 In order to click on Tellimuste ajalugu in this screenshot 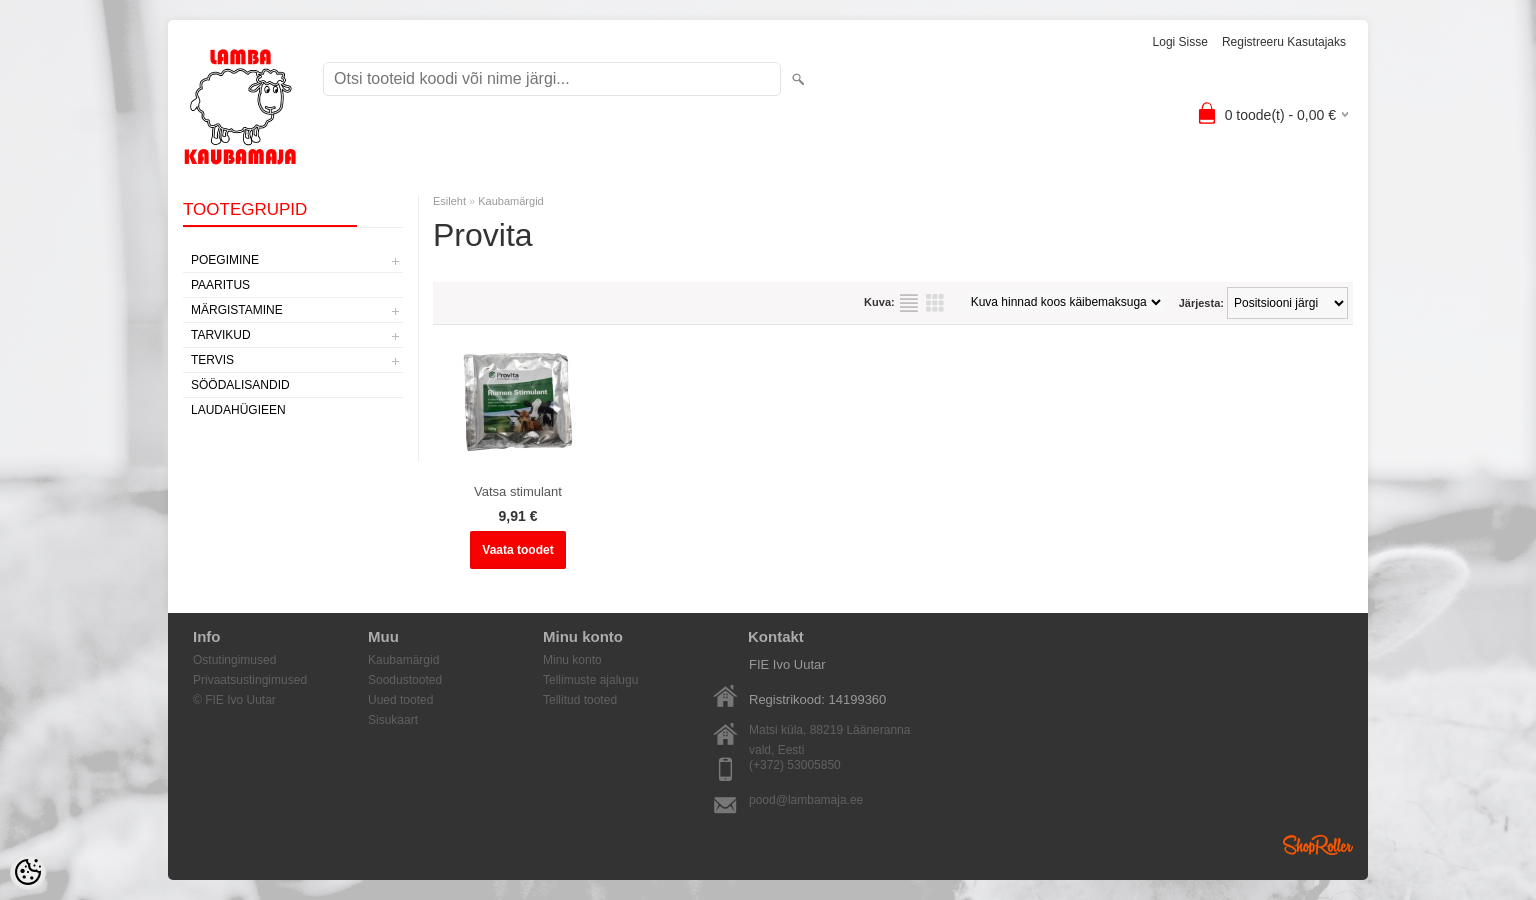, I will do `click(590, 680)`.